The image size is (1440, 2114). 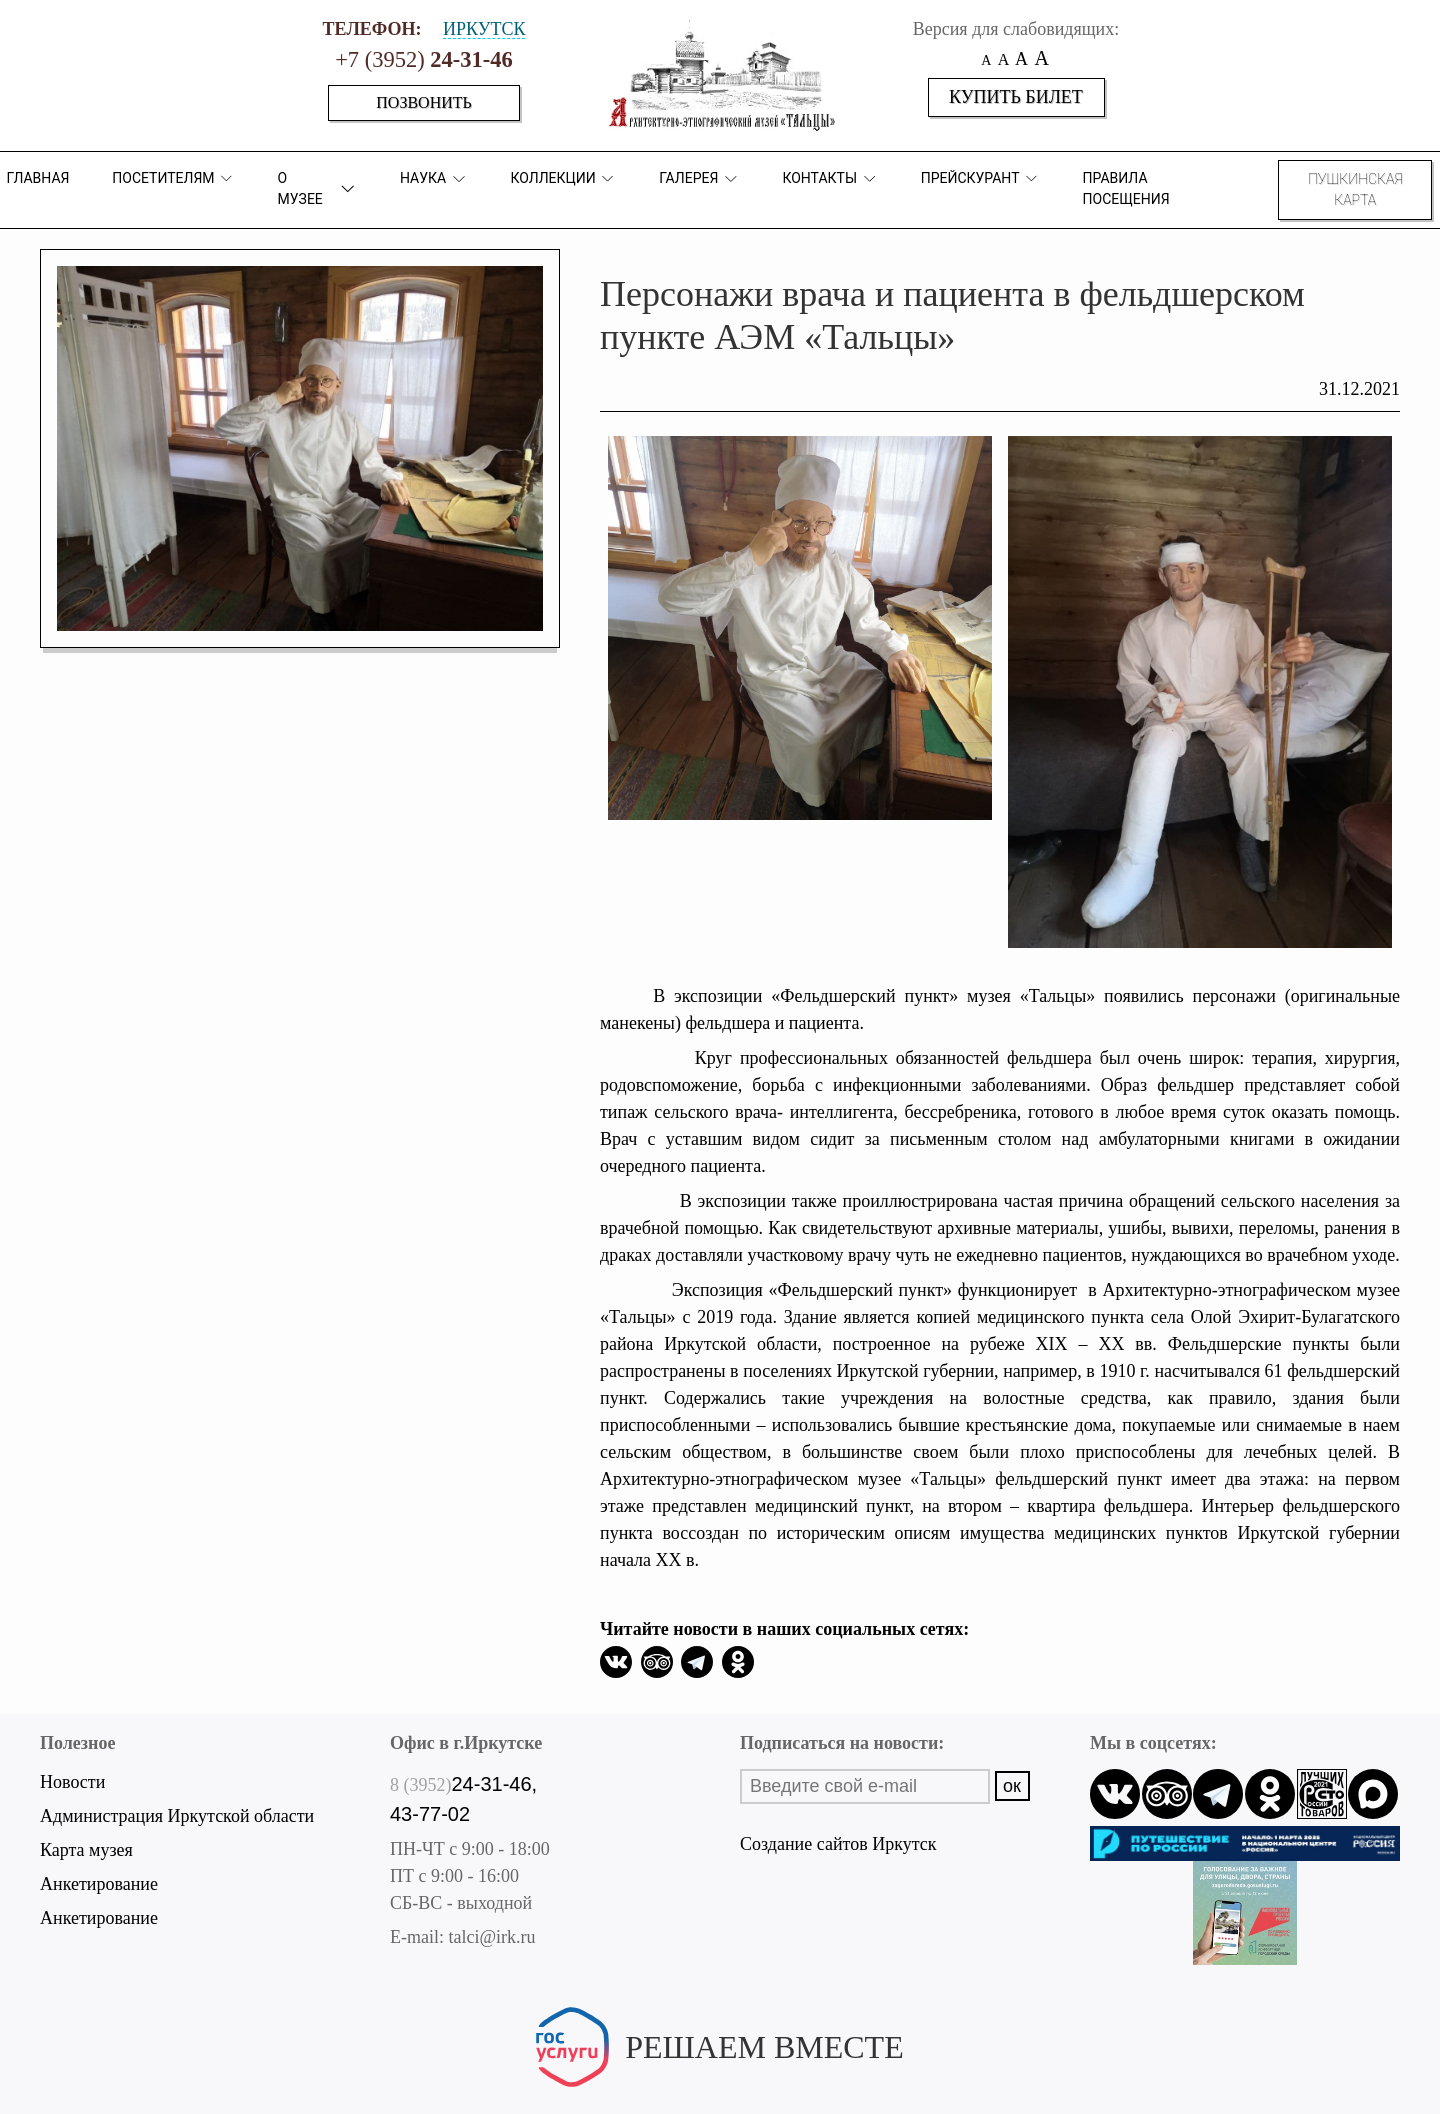 What do you see at coordinates (424, 59) in the screenshot?
I see `+7 (3952)` at bounding box center [424, 59].